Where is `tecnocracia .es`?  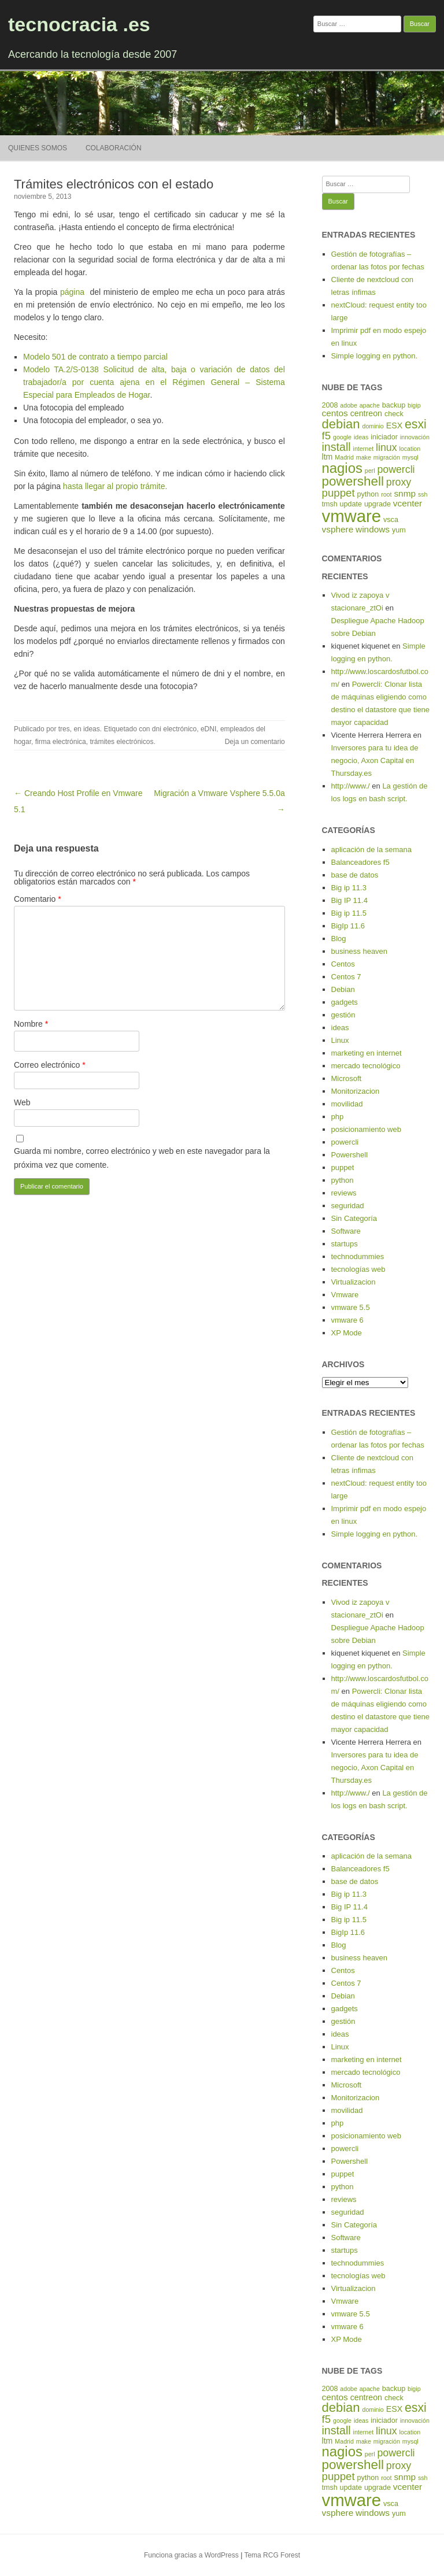 tecnocracia .es is located at coordinates (79, 24).